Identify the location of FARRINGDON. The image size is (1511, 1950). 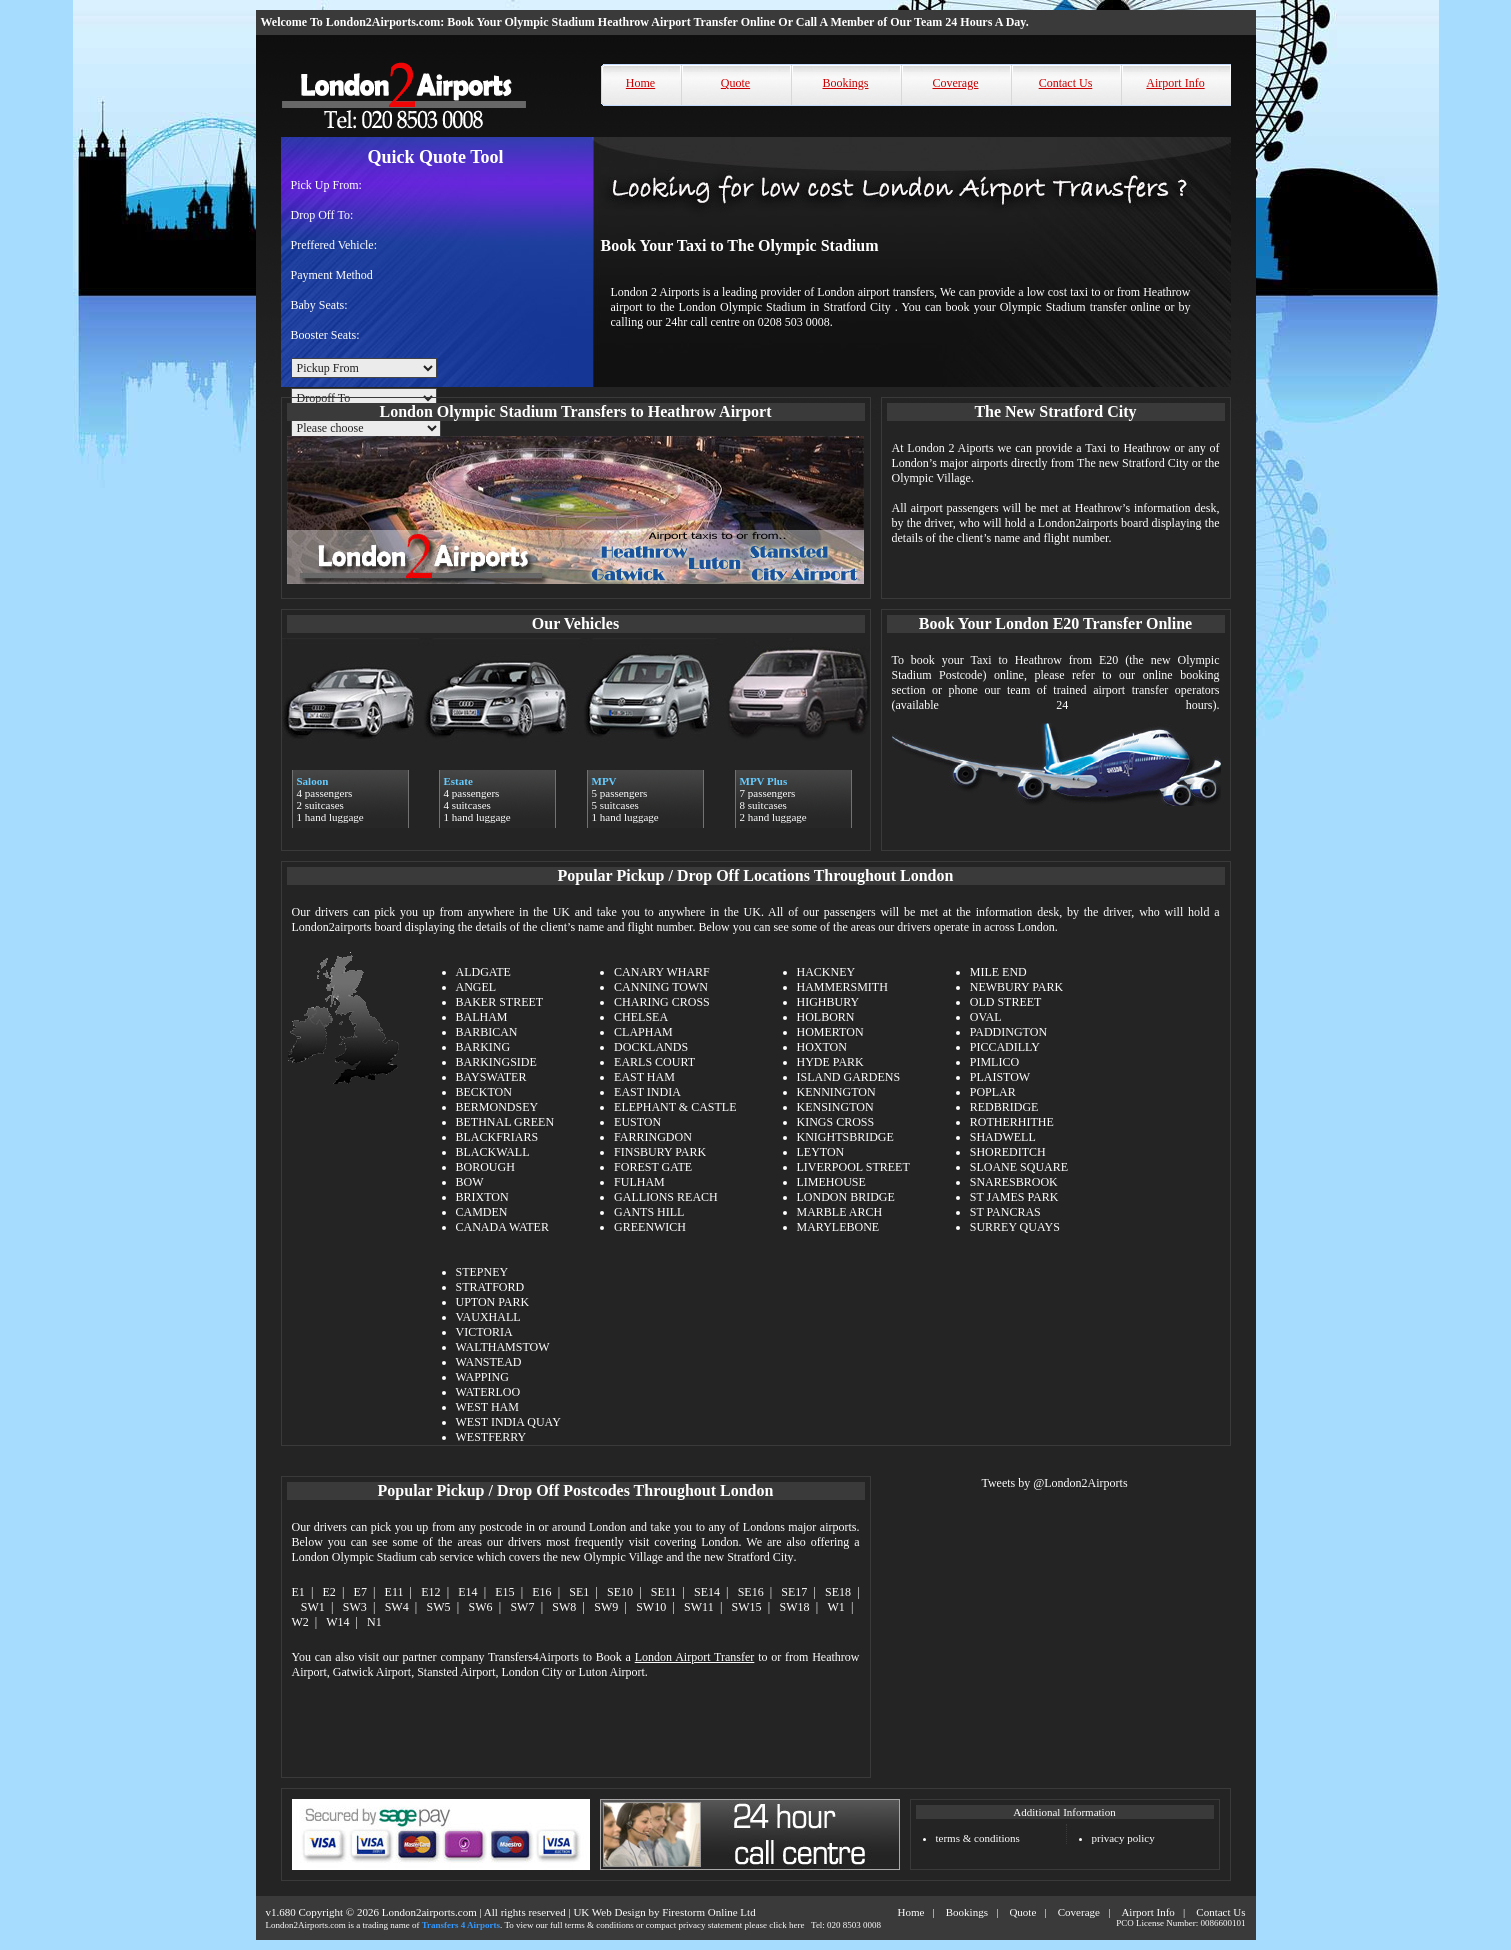
(653, 1137).